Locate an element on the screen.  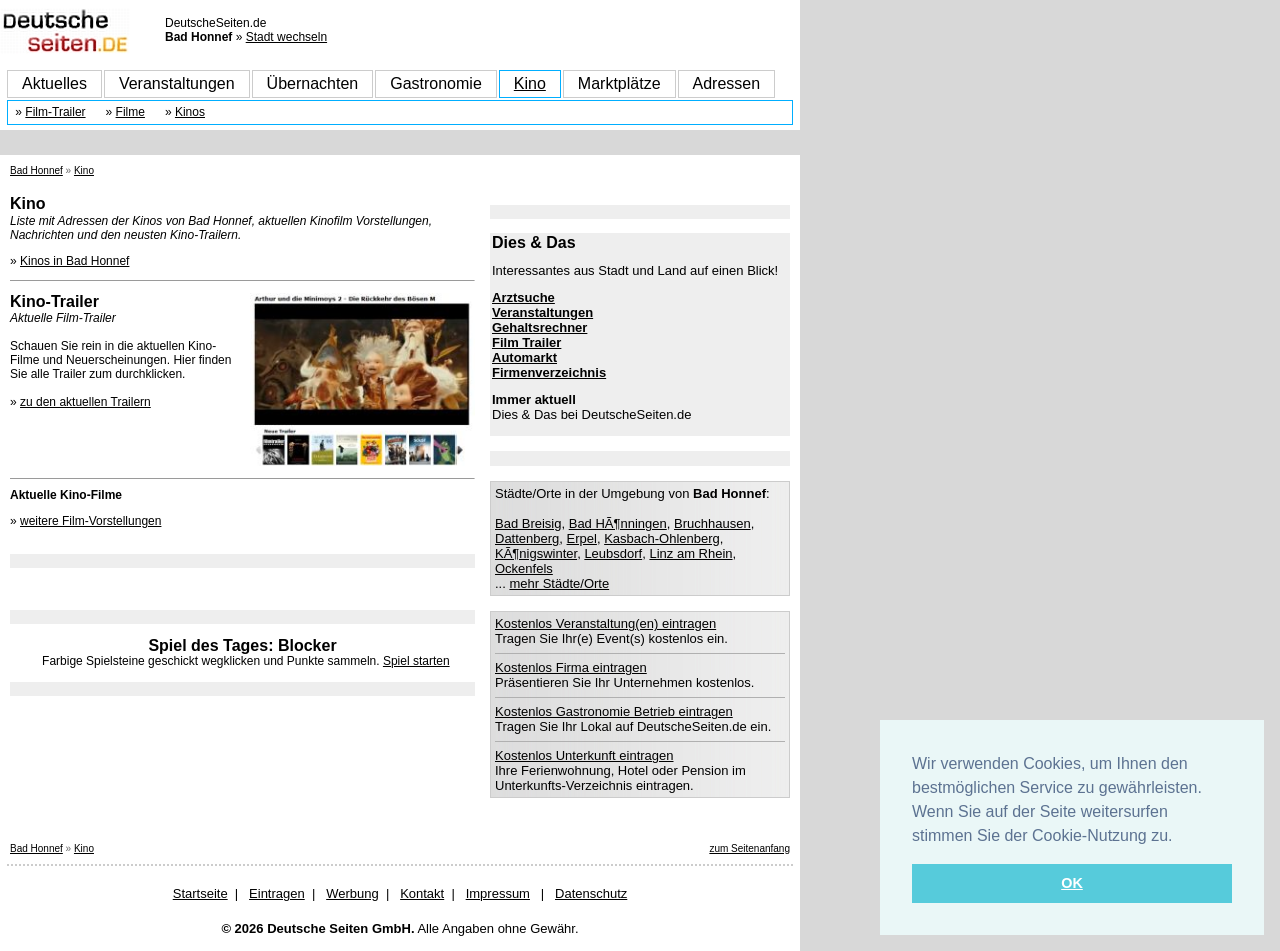
Aktuelles is located at coordinates (54, 83).